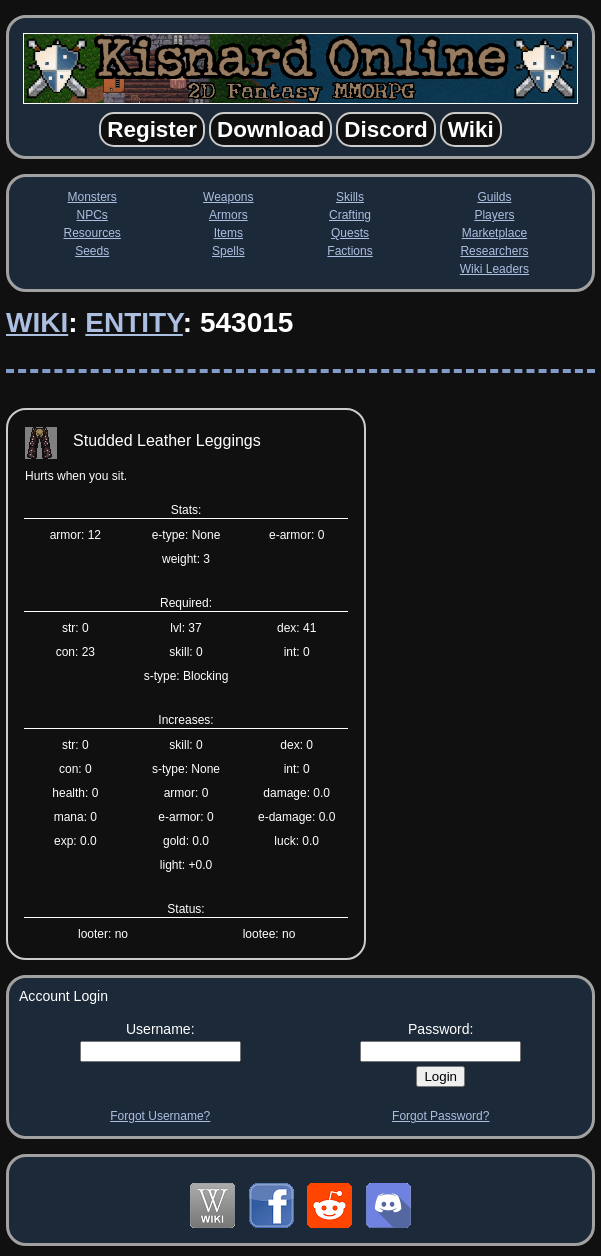 The image size is (601, 1256). I want to click on Entity, so click(133, 322).